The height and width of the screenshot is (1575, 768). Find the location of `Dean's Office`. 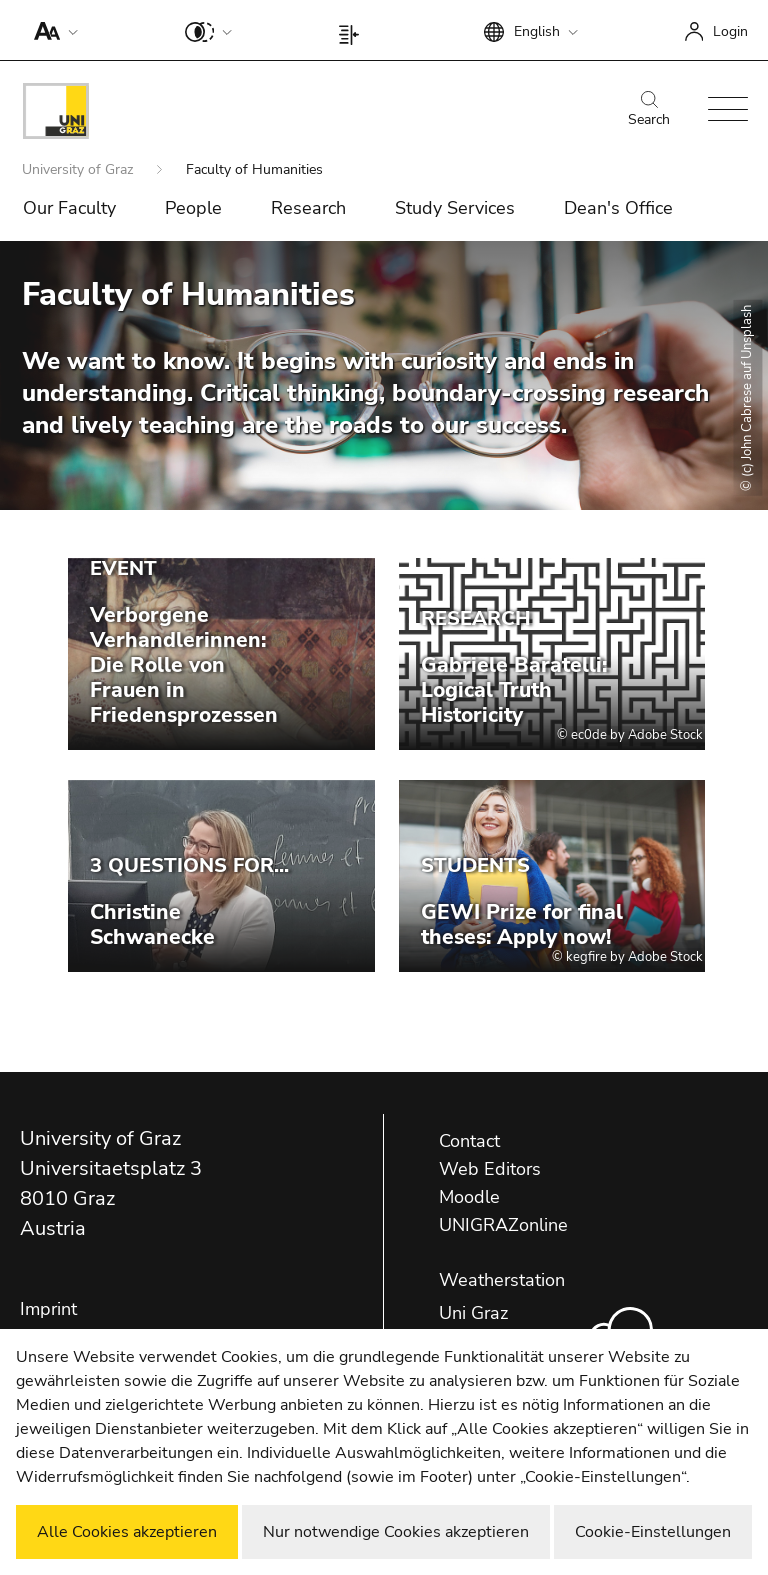

Dean's Office is located at coordinates (618, 208).